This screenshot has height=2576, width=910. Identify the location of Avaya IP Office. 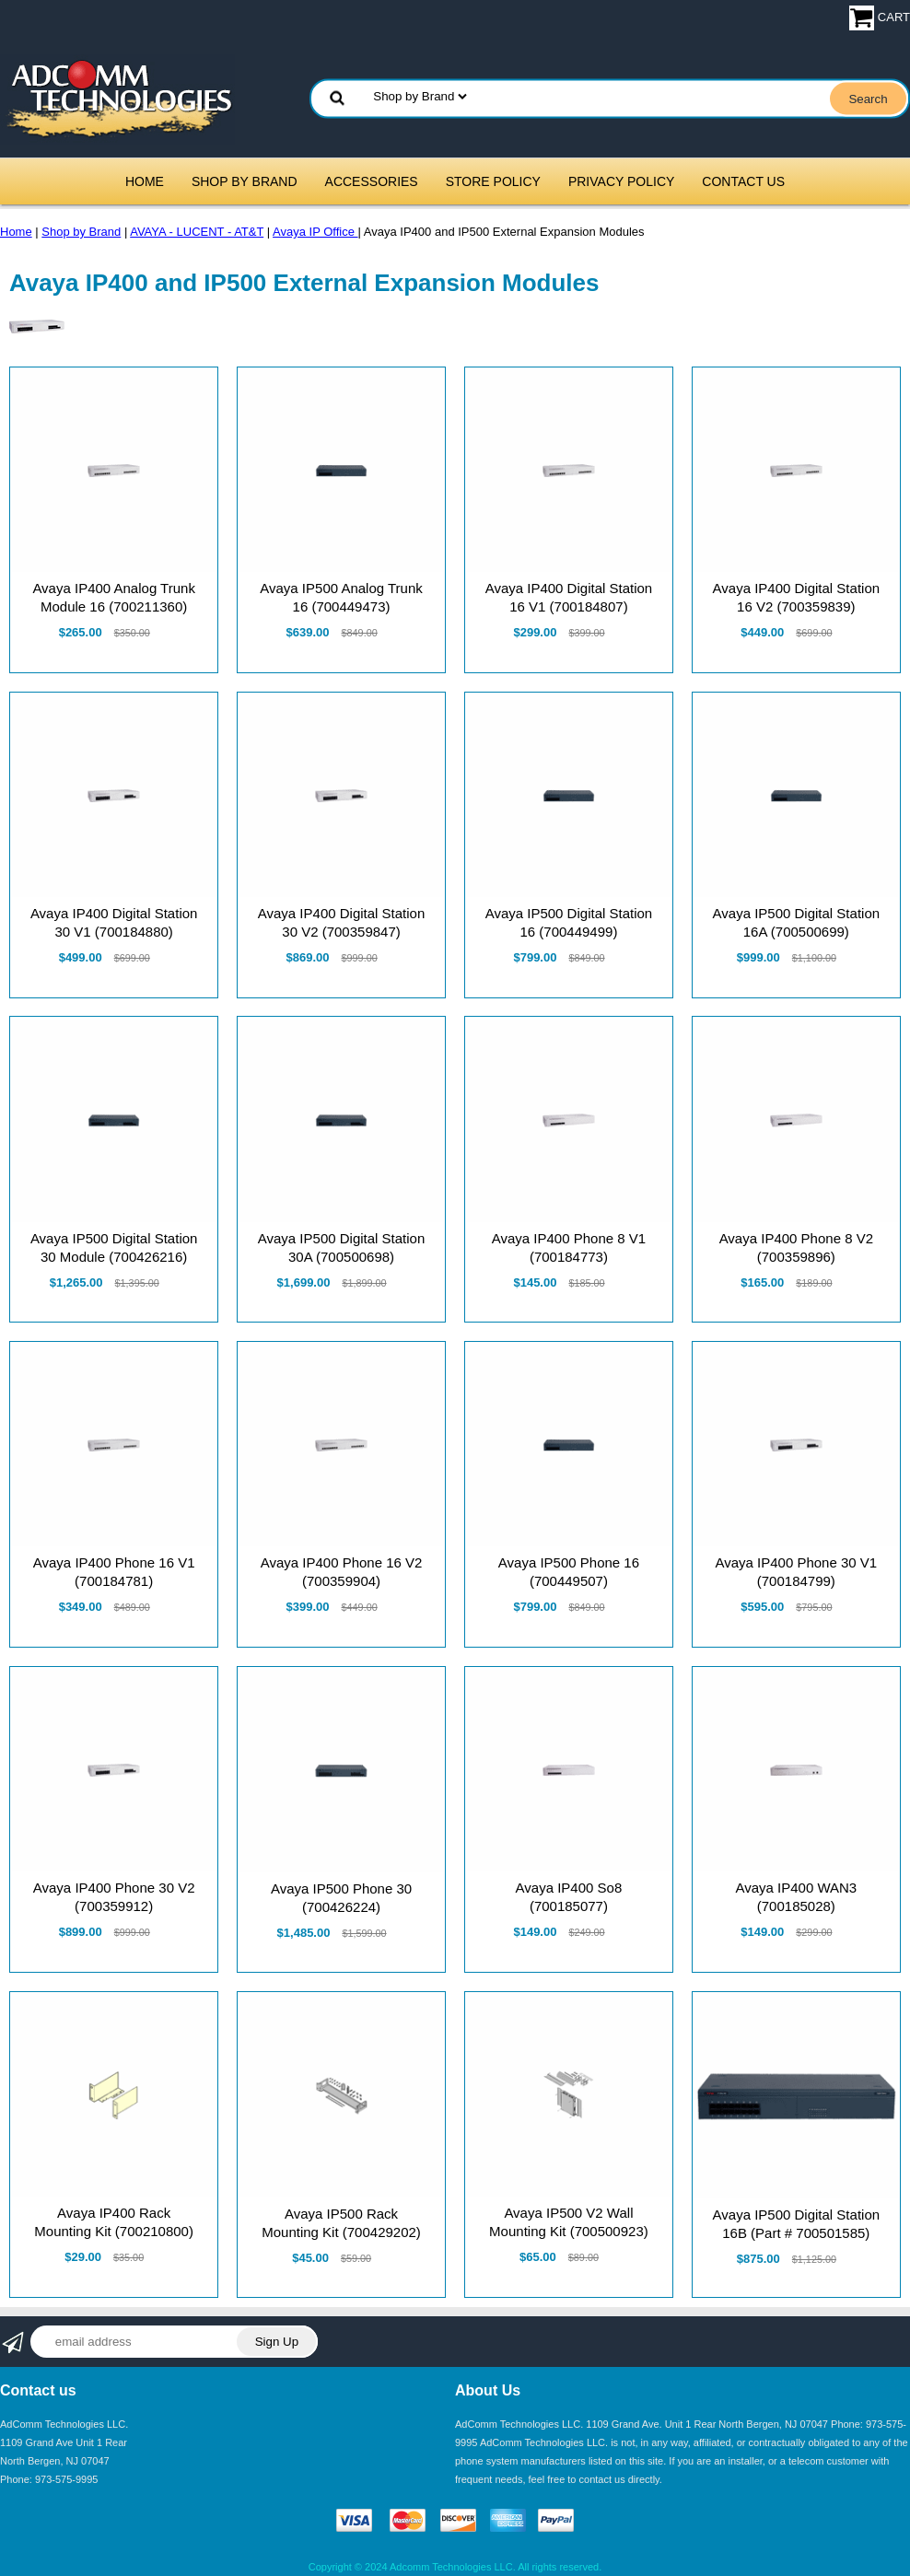
(315, 232).